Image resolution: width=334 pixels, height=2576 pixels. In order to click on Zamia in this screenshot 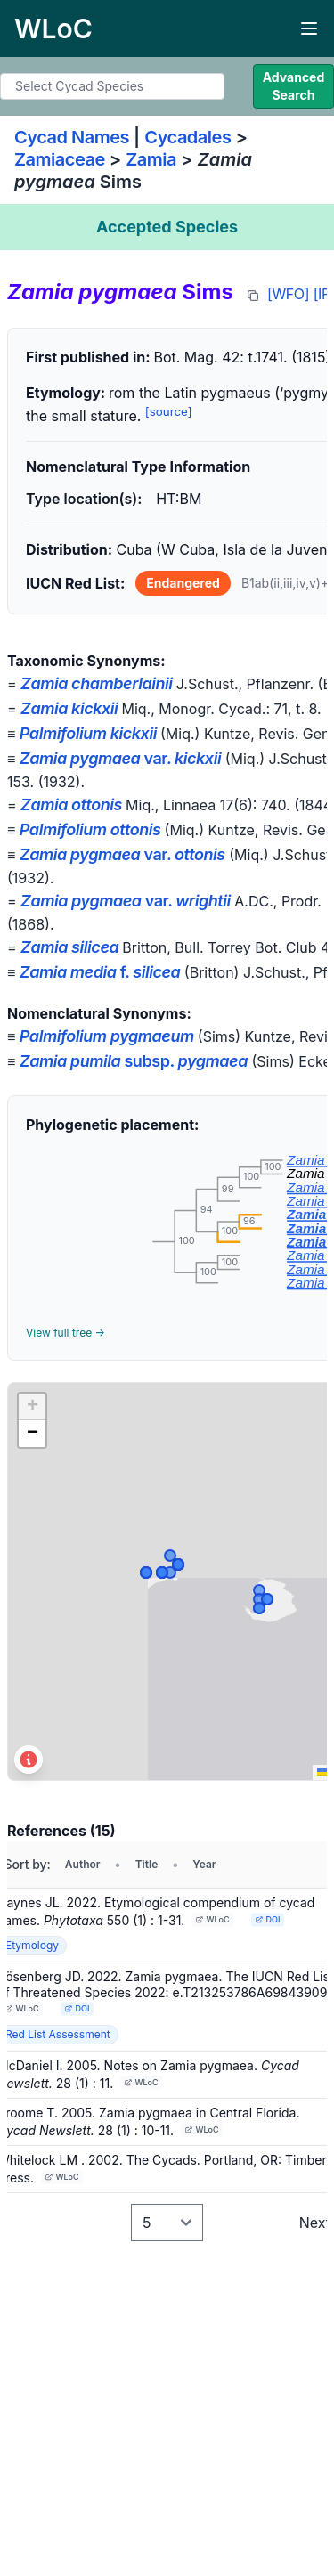, I will do `click(151, 159)`.